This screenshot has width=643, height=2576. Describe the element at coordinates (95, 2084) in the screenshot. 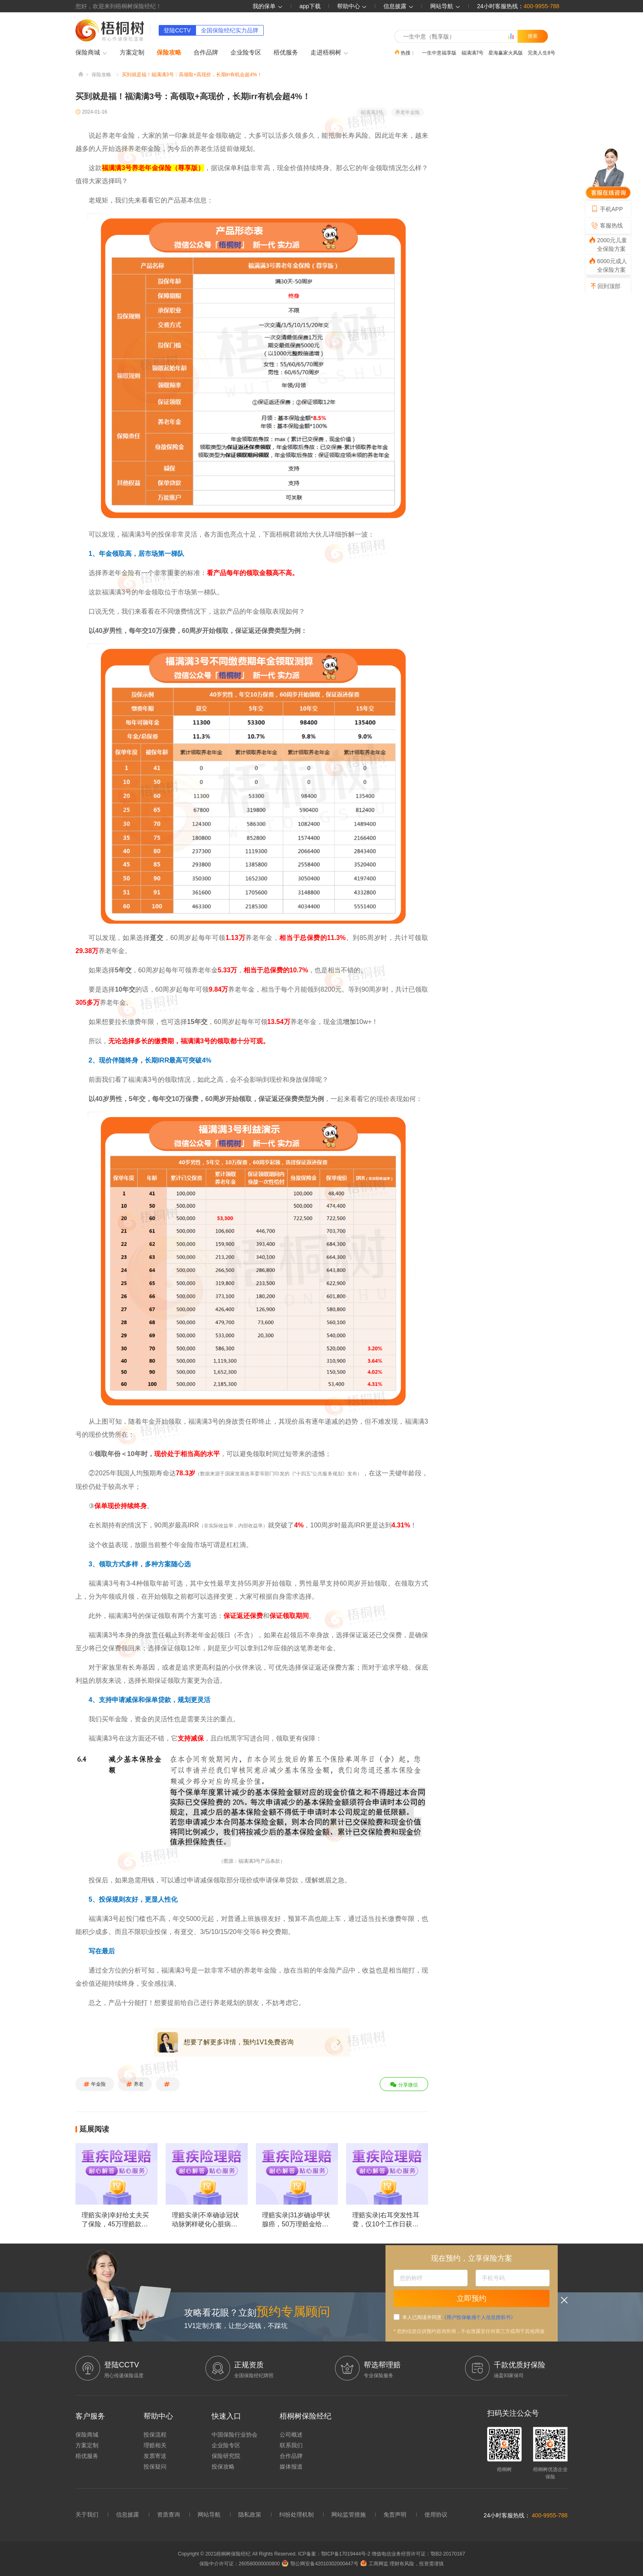

I see `年金险` at that location.